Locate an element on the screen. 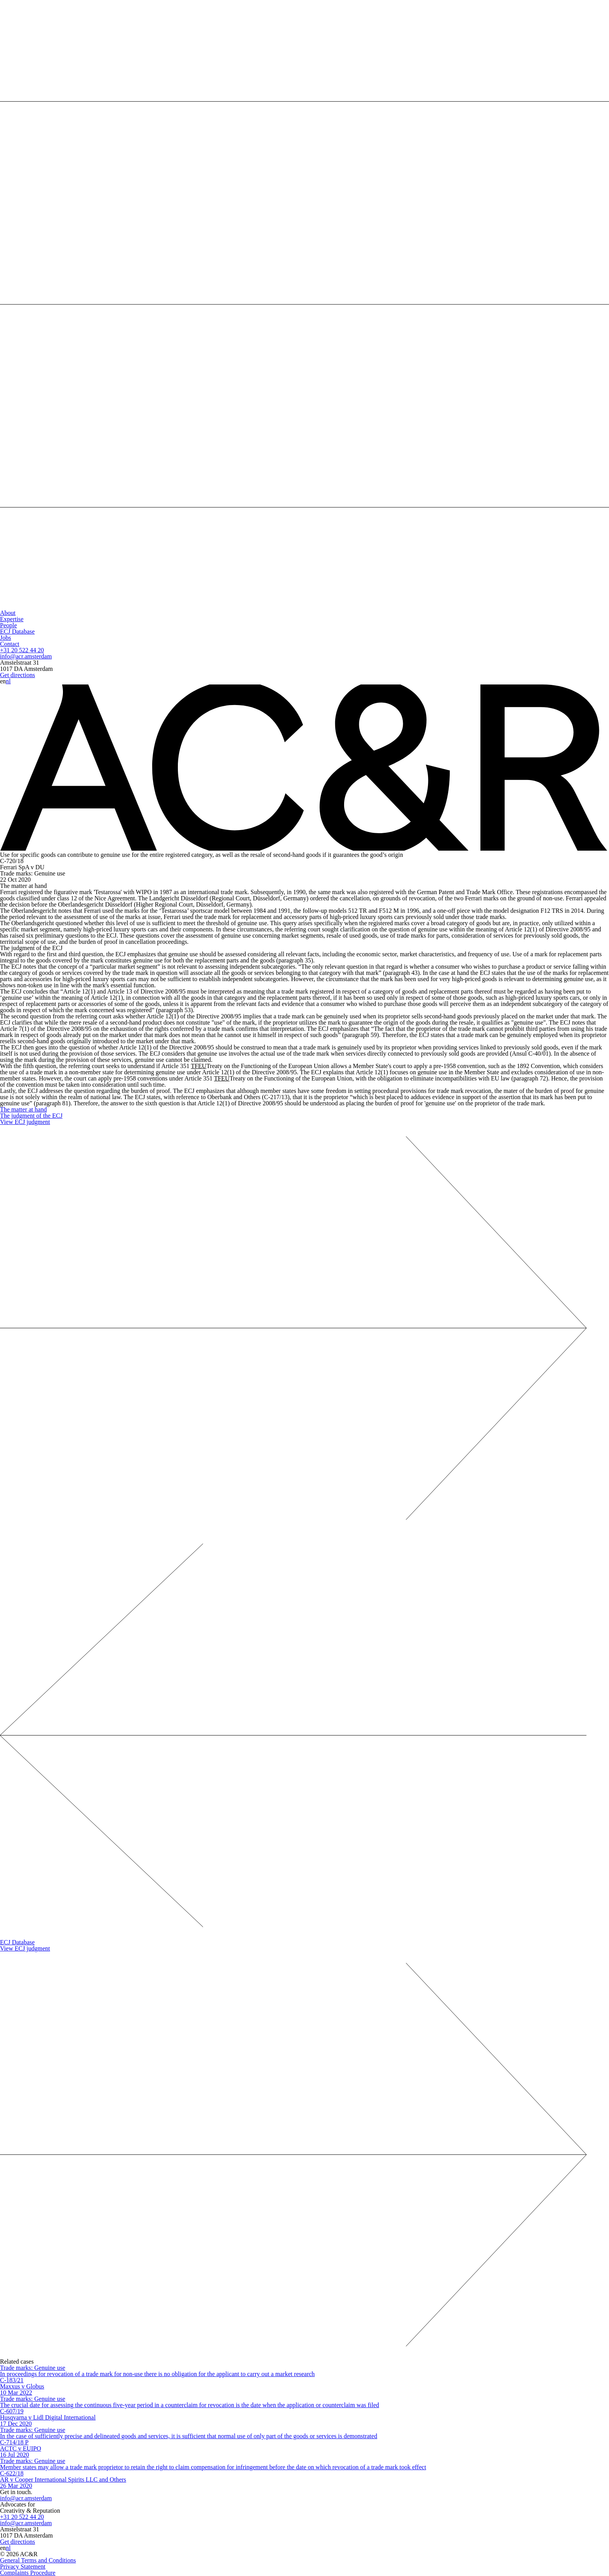 The width and height of the screenshot is (609, 2576). en is located at coordinates (3, 681).